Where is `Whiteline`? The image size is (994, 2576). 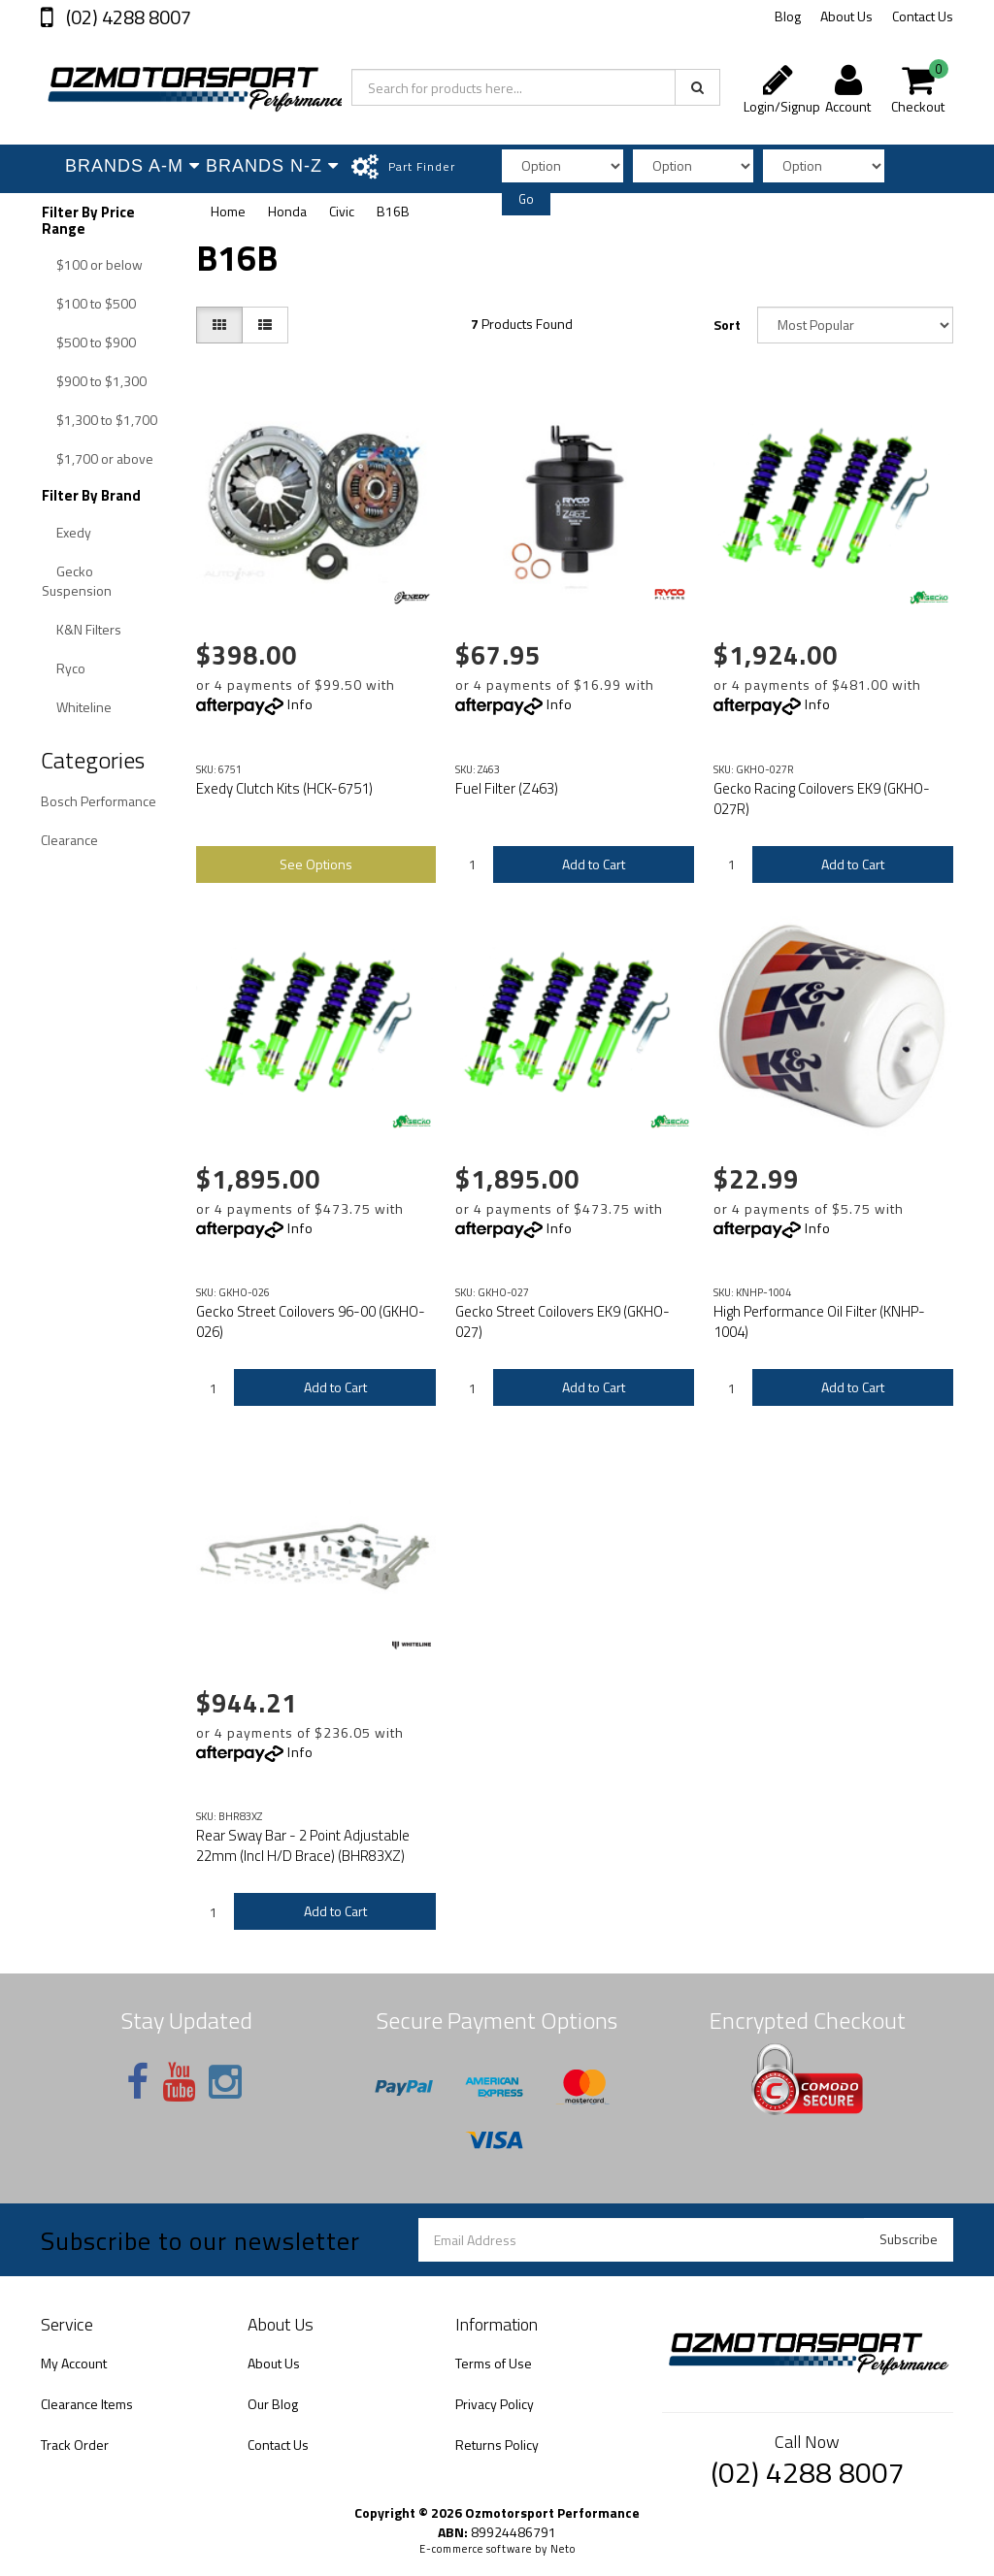
Whiteline is located at coordinates (84, 707).